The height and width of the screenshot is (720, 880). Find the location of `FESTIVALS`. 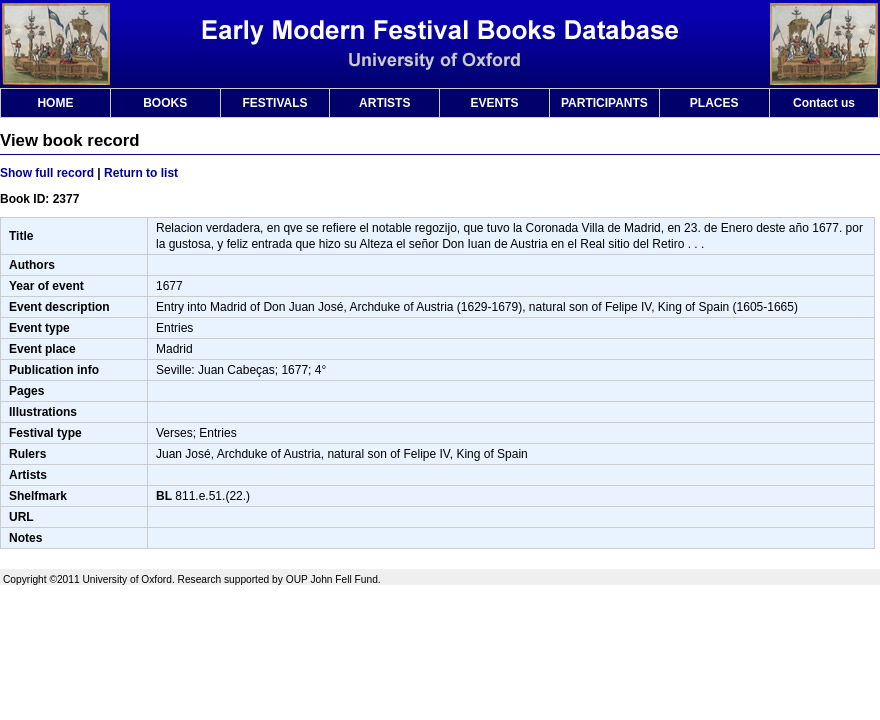

FESTIVALS is located at coordinates (274, 103).